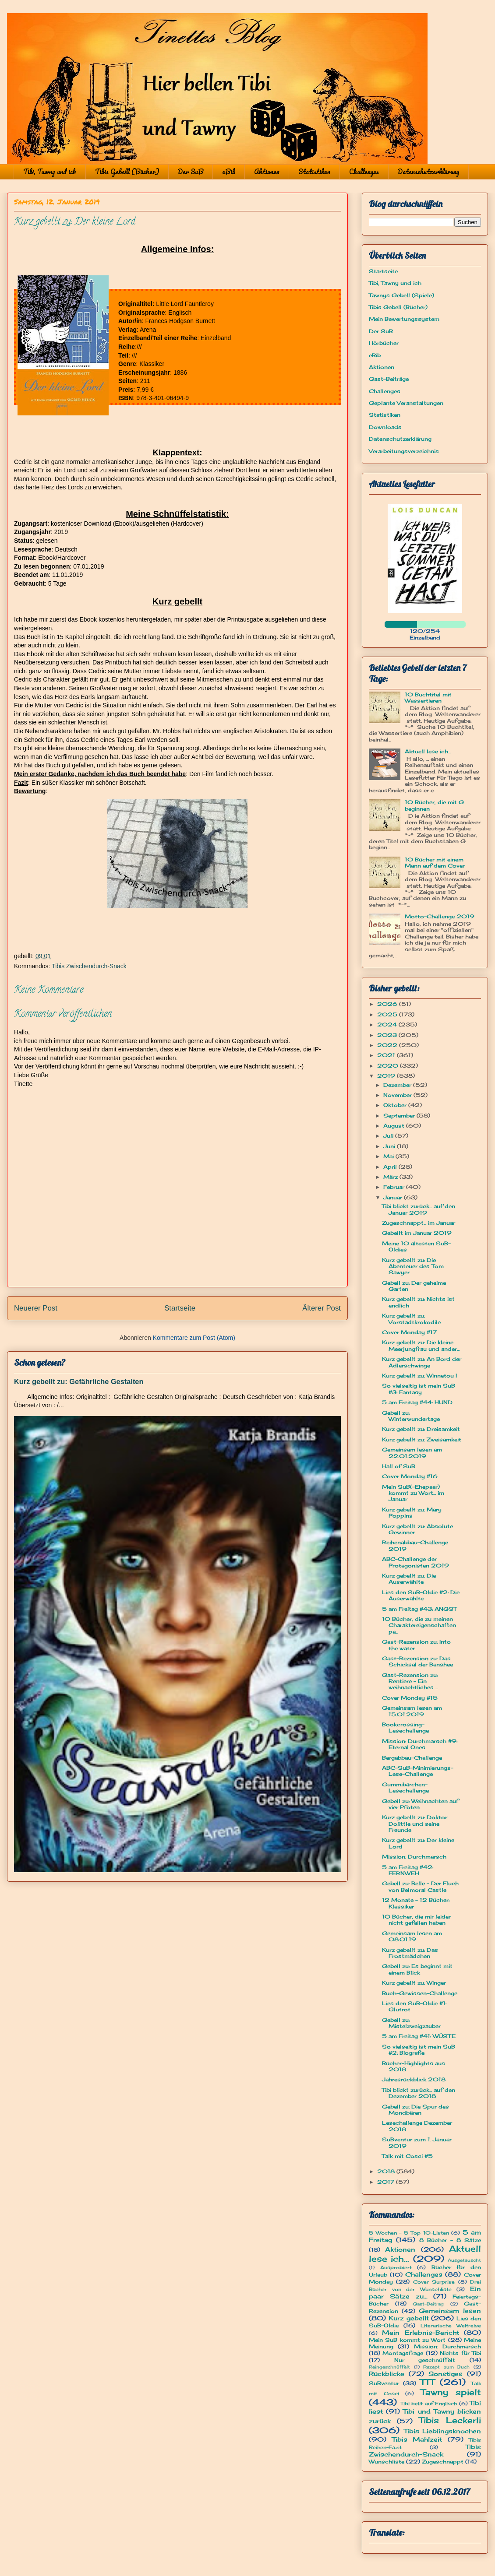 The image size is (495, 2576). Describe the element at coordinates (419, 1993) in the screenshot. I see `Buch-Gewissen-Challenge` at that location.